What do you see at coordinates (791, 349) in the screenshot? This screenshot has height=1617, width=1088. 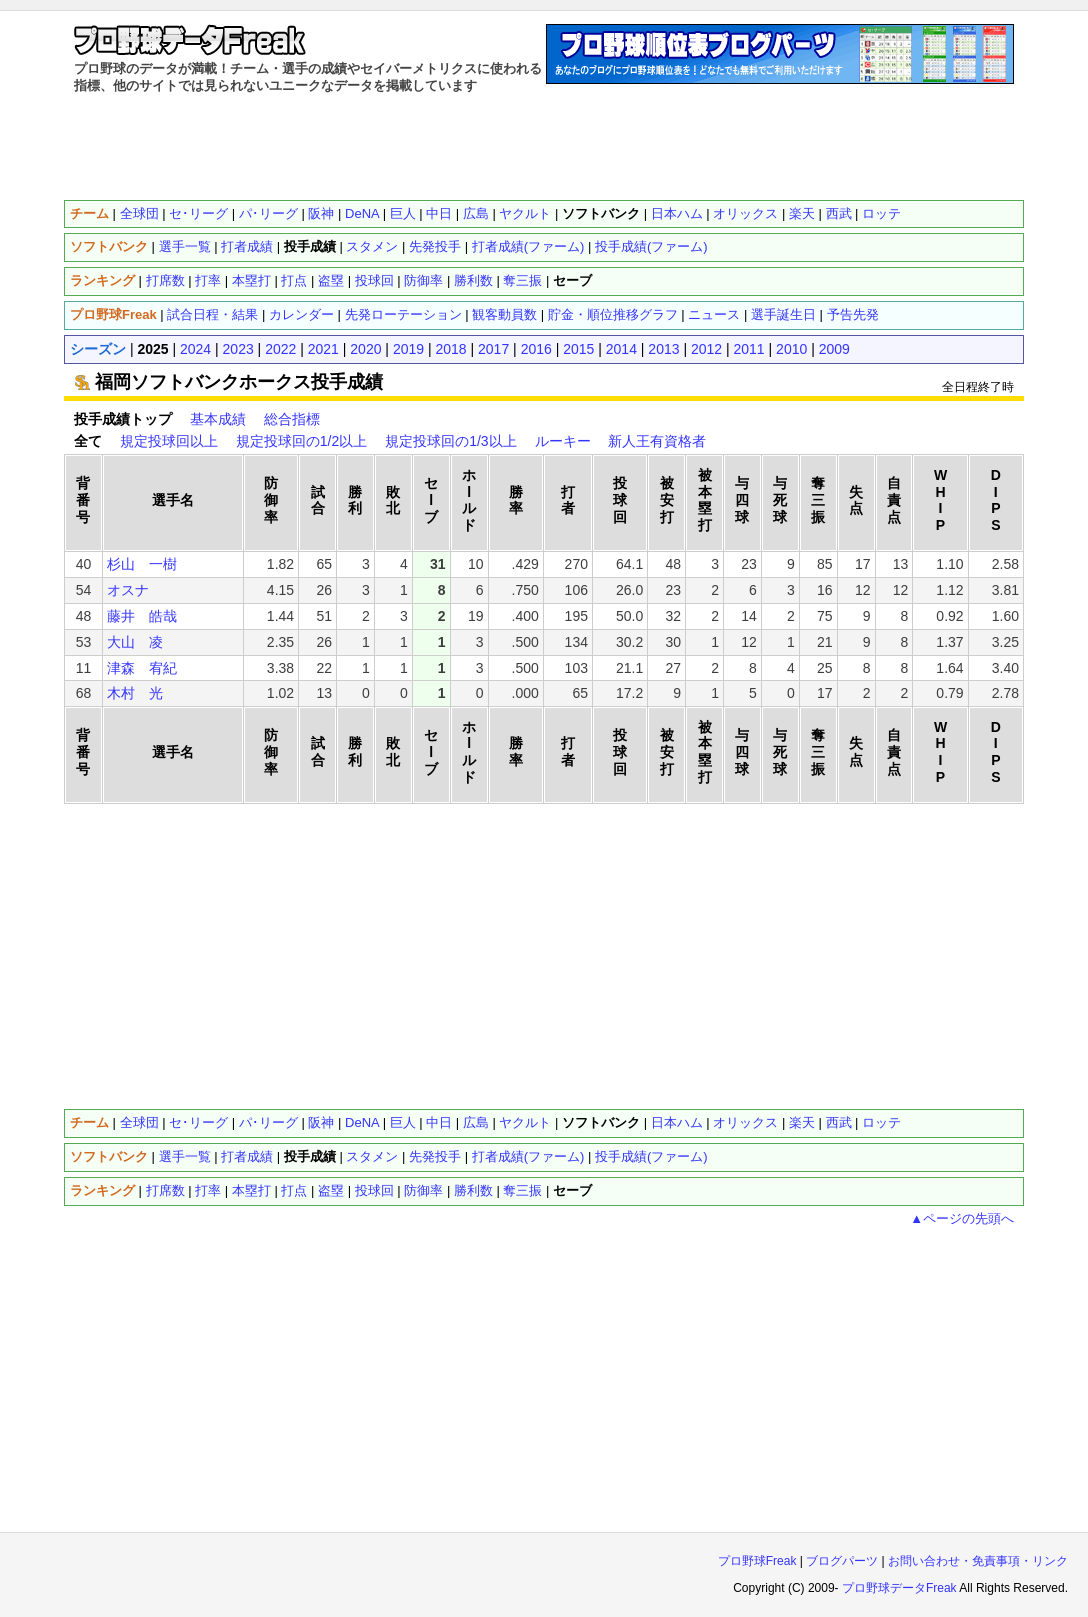 I see `2010` at bounding box center [791, 349].